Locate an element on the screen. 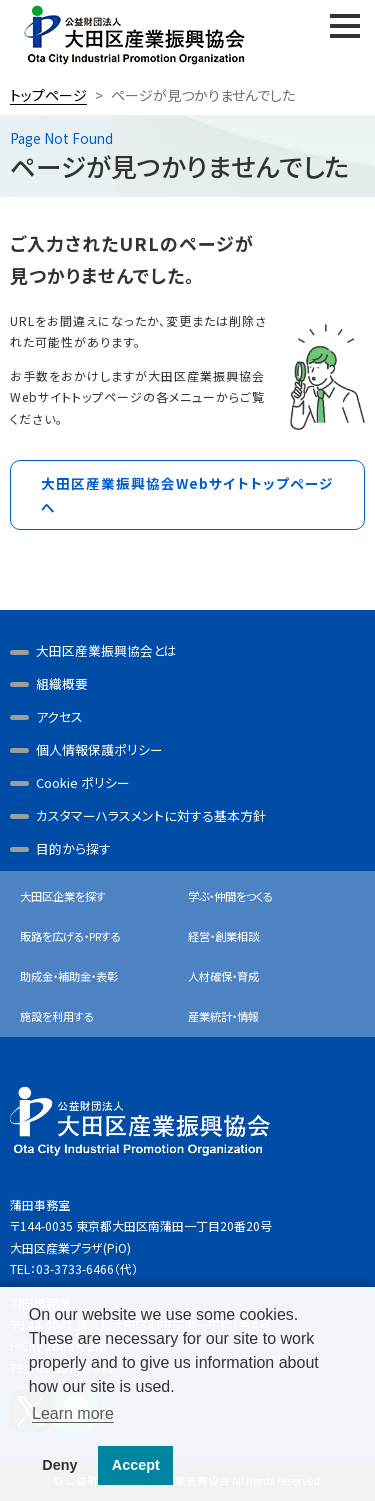 The height and width of the screenshot is (1501, 375). Deny [button] is located at coordinates (59, 1465).